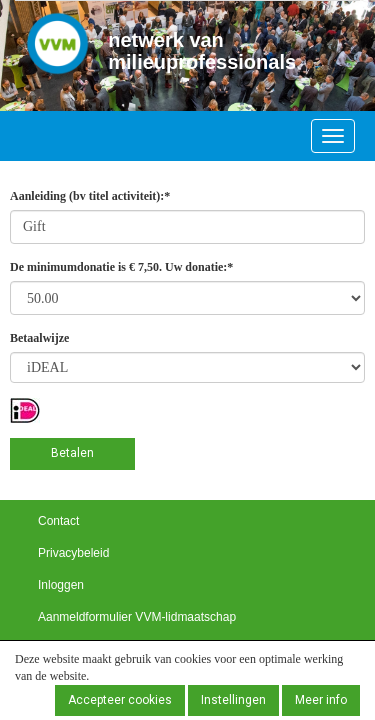 This screenshot has width=375, height=720. I want to click on Privacybeleid [button], so click(73, 553).